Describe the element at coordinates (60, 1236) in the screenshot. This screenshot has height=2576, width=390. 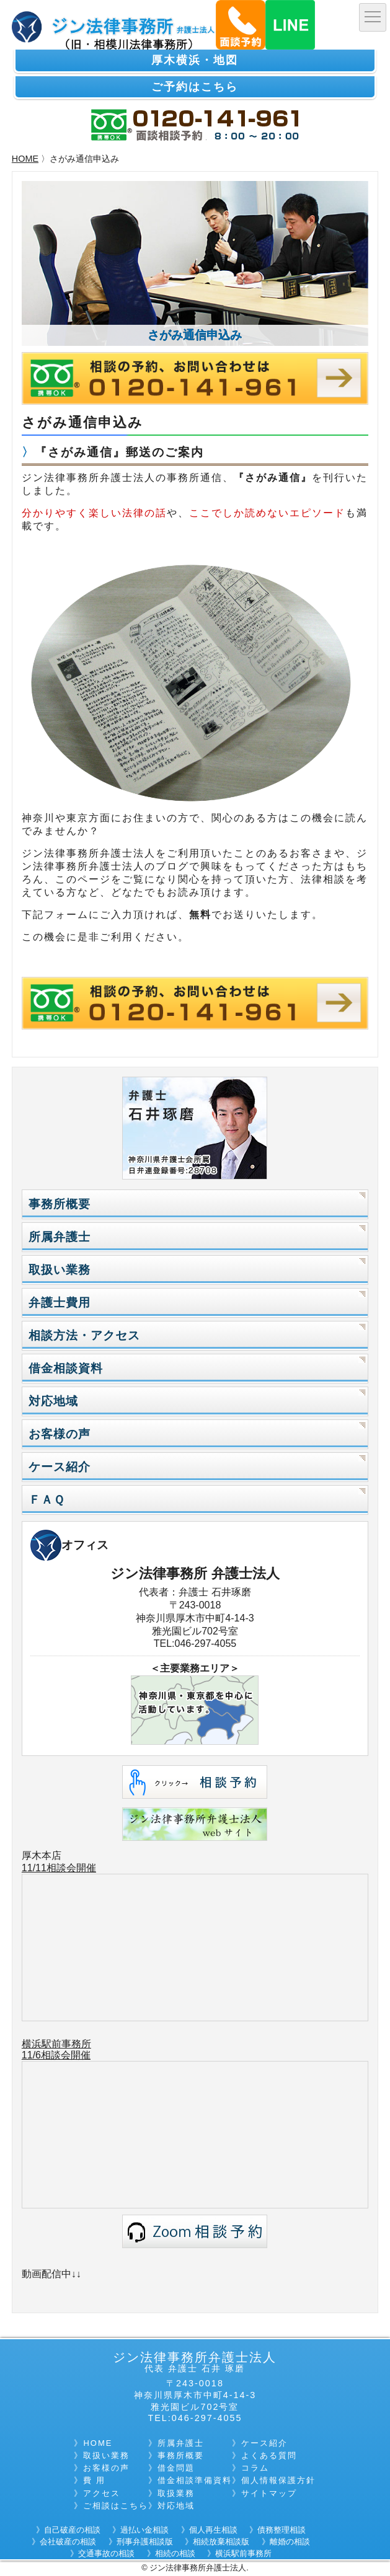
I see `所属弁護士` at that location.